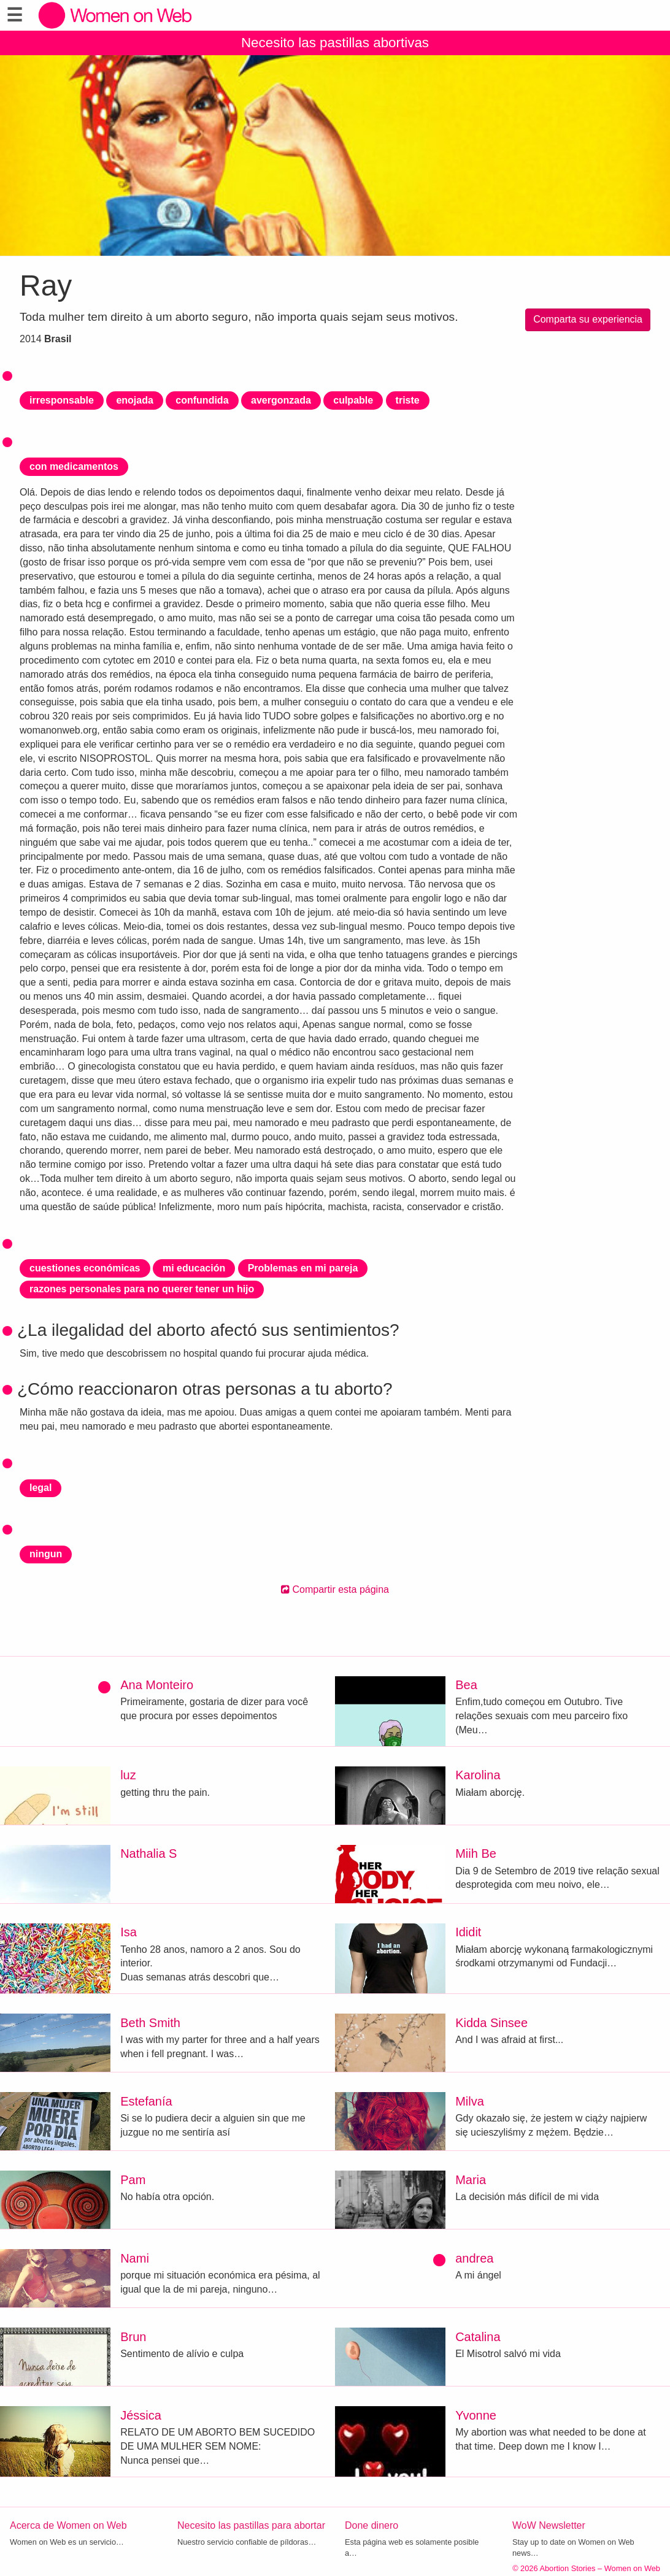 The width and height of the screenshot is (670, 2576). I want to click on legal, so click(40, 1487).